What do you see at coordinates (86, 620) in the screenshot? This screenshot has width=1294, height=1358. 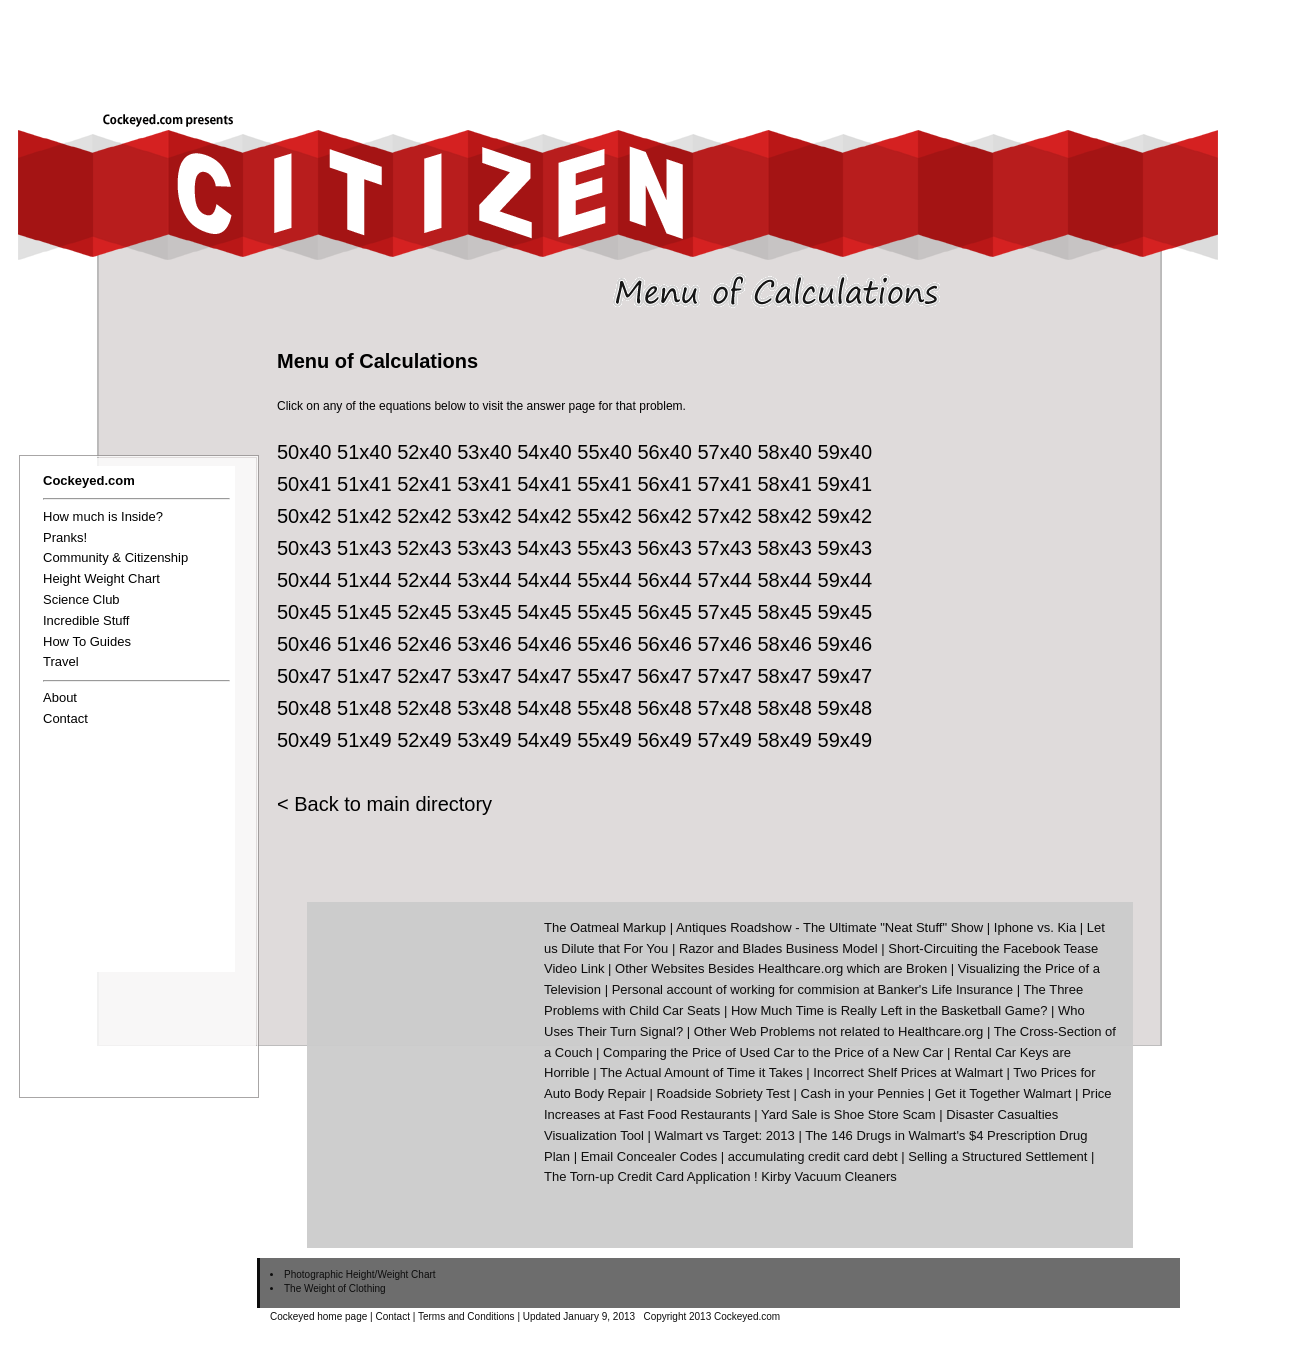 I see `Incredible Stuff` at bounding box center [86, 620].